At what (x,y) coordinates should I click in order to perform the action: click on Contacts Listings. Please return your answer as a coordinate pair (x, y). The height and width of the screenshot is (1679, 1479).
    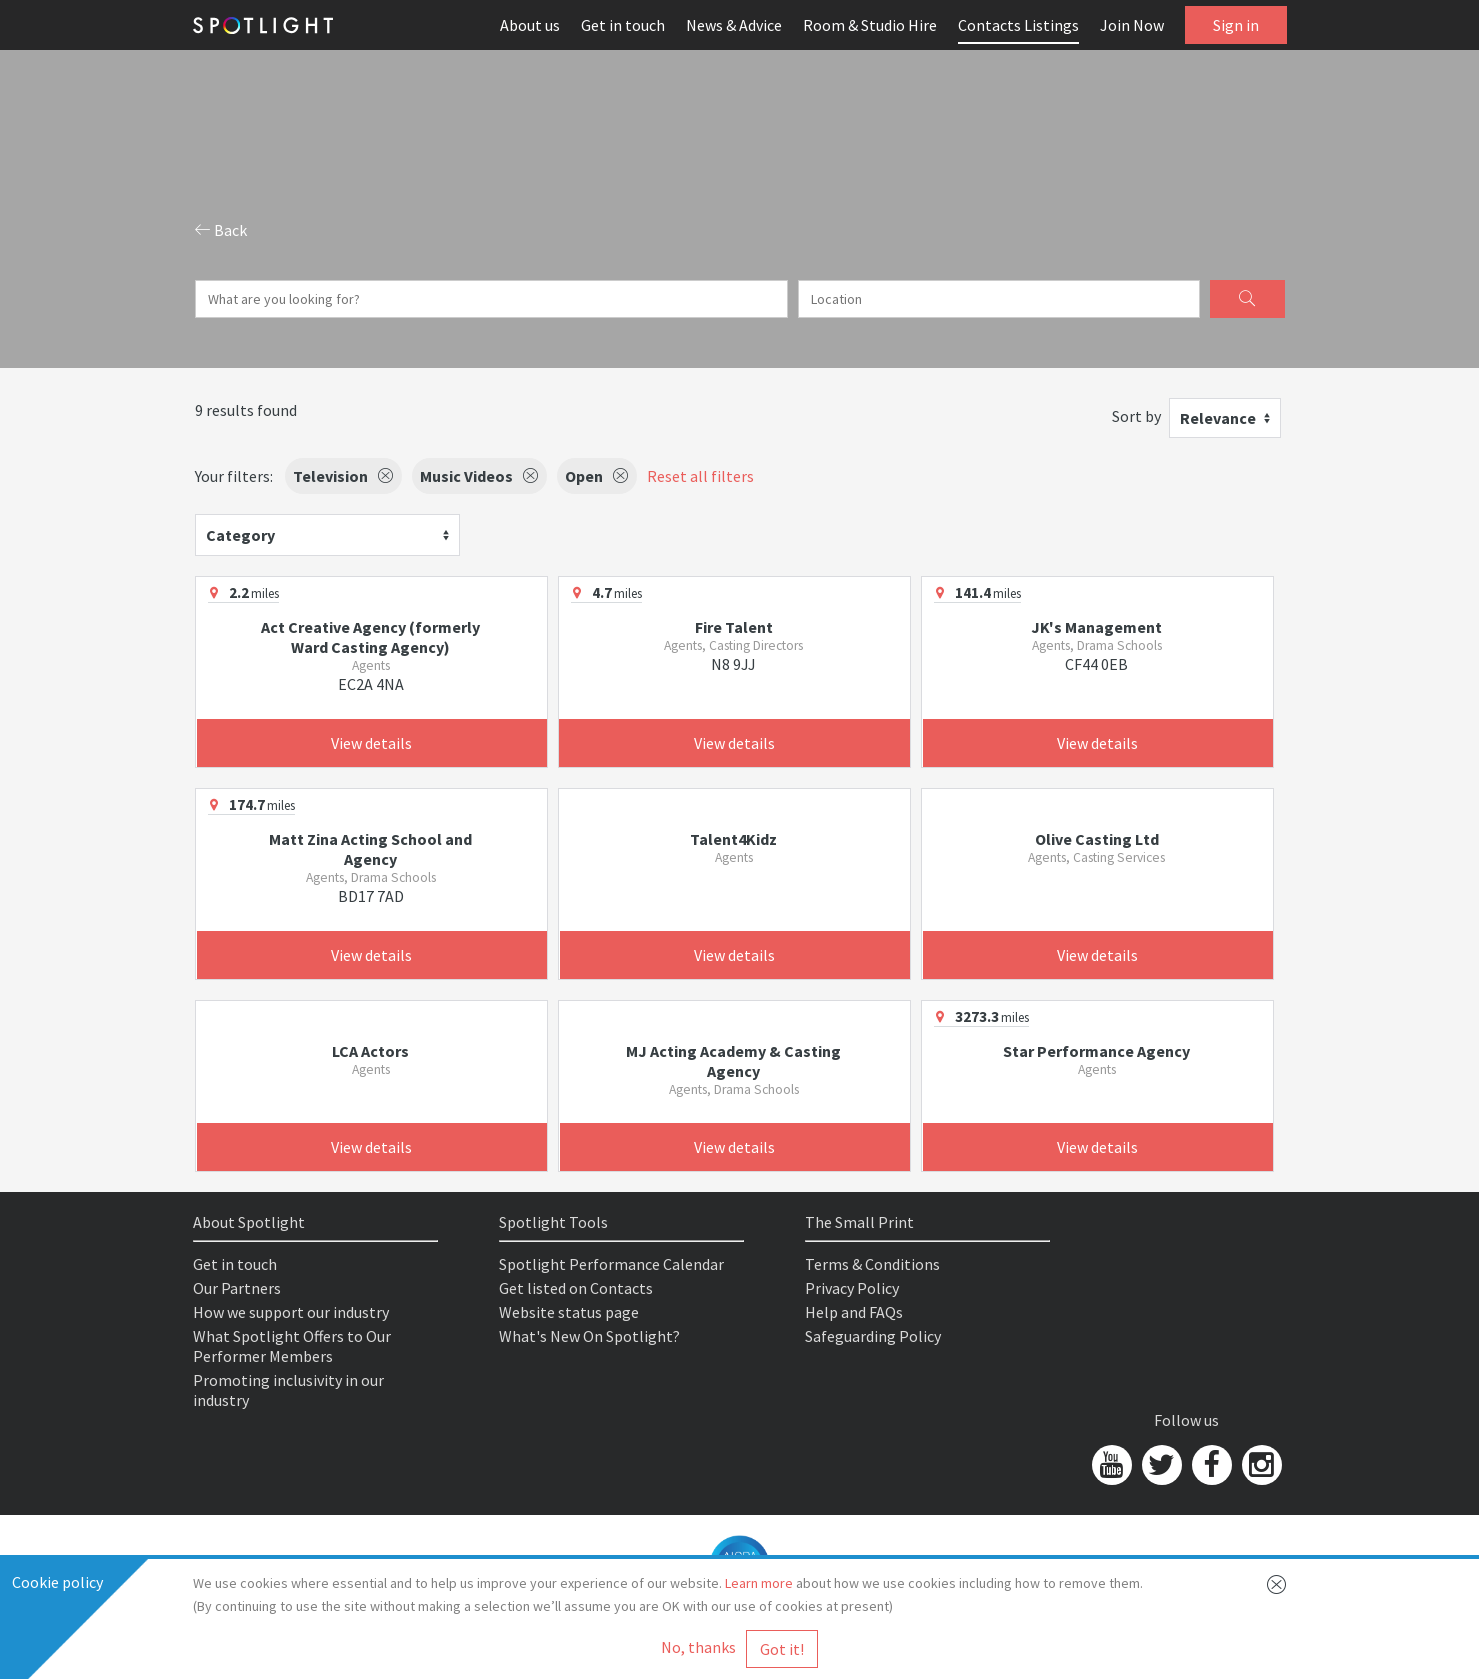
    Looking at the image, I should click on (1018, 25).